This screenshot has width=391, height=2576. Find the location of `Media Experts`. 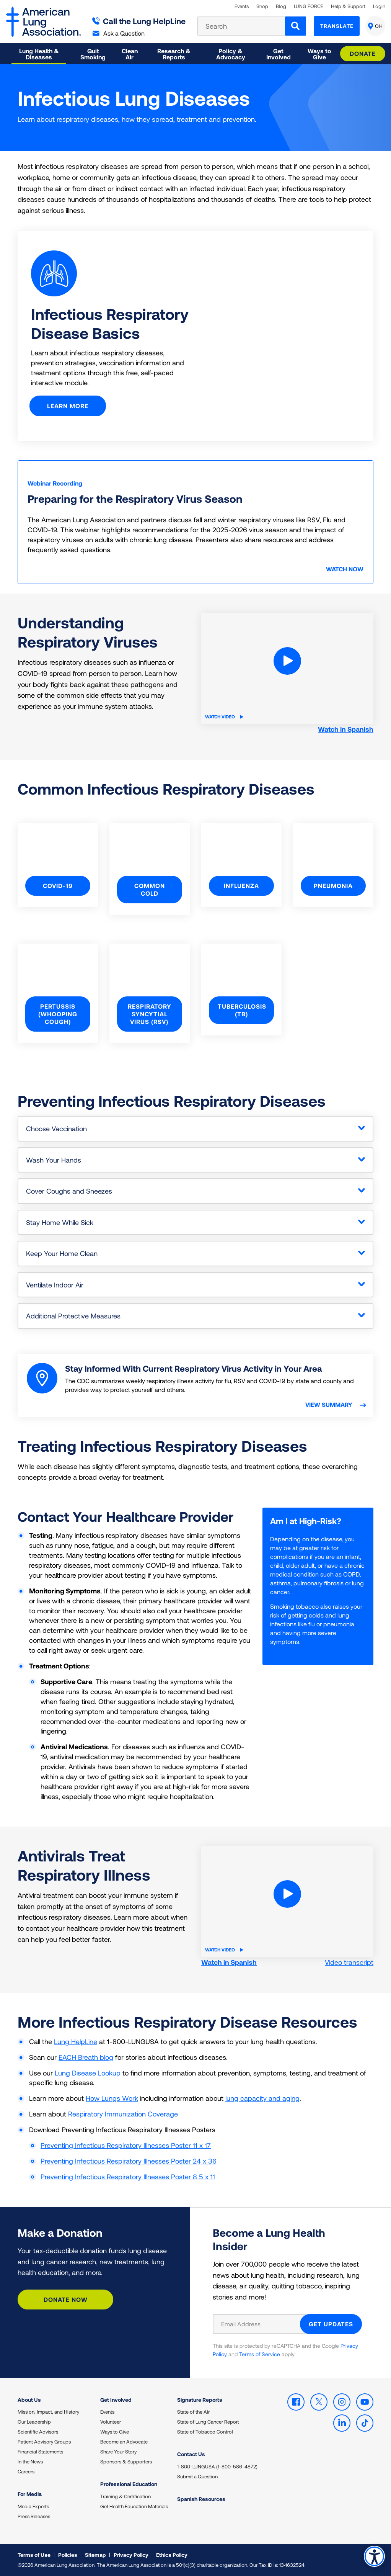

Media Experts is located at coordinates (33, 2506).